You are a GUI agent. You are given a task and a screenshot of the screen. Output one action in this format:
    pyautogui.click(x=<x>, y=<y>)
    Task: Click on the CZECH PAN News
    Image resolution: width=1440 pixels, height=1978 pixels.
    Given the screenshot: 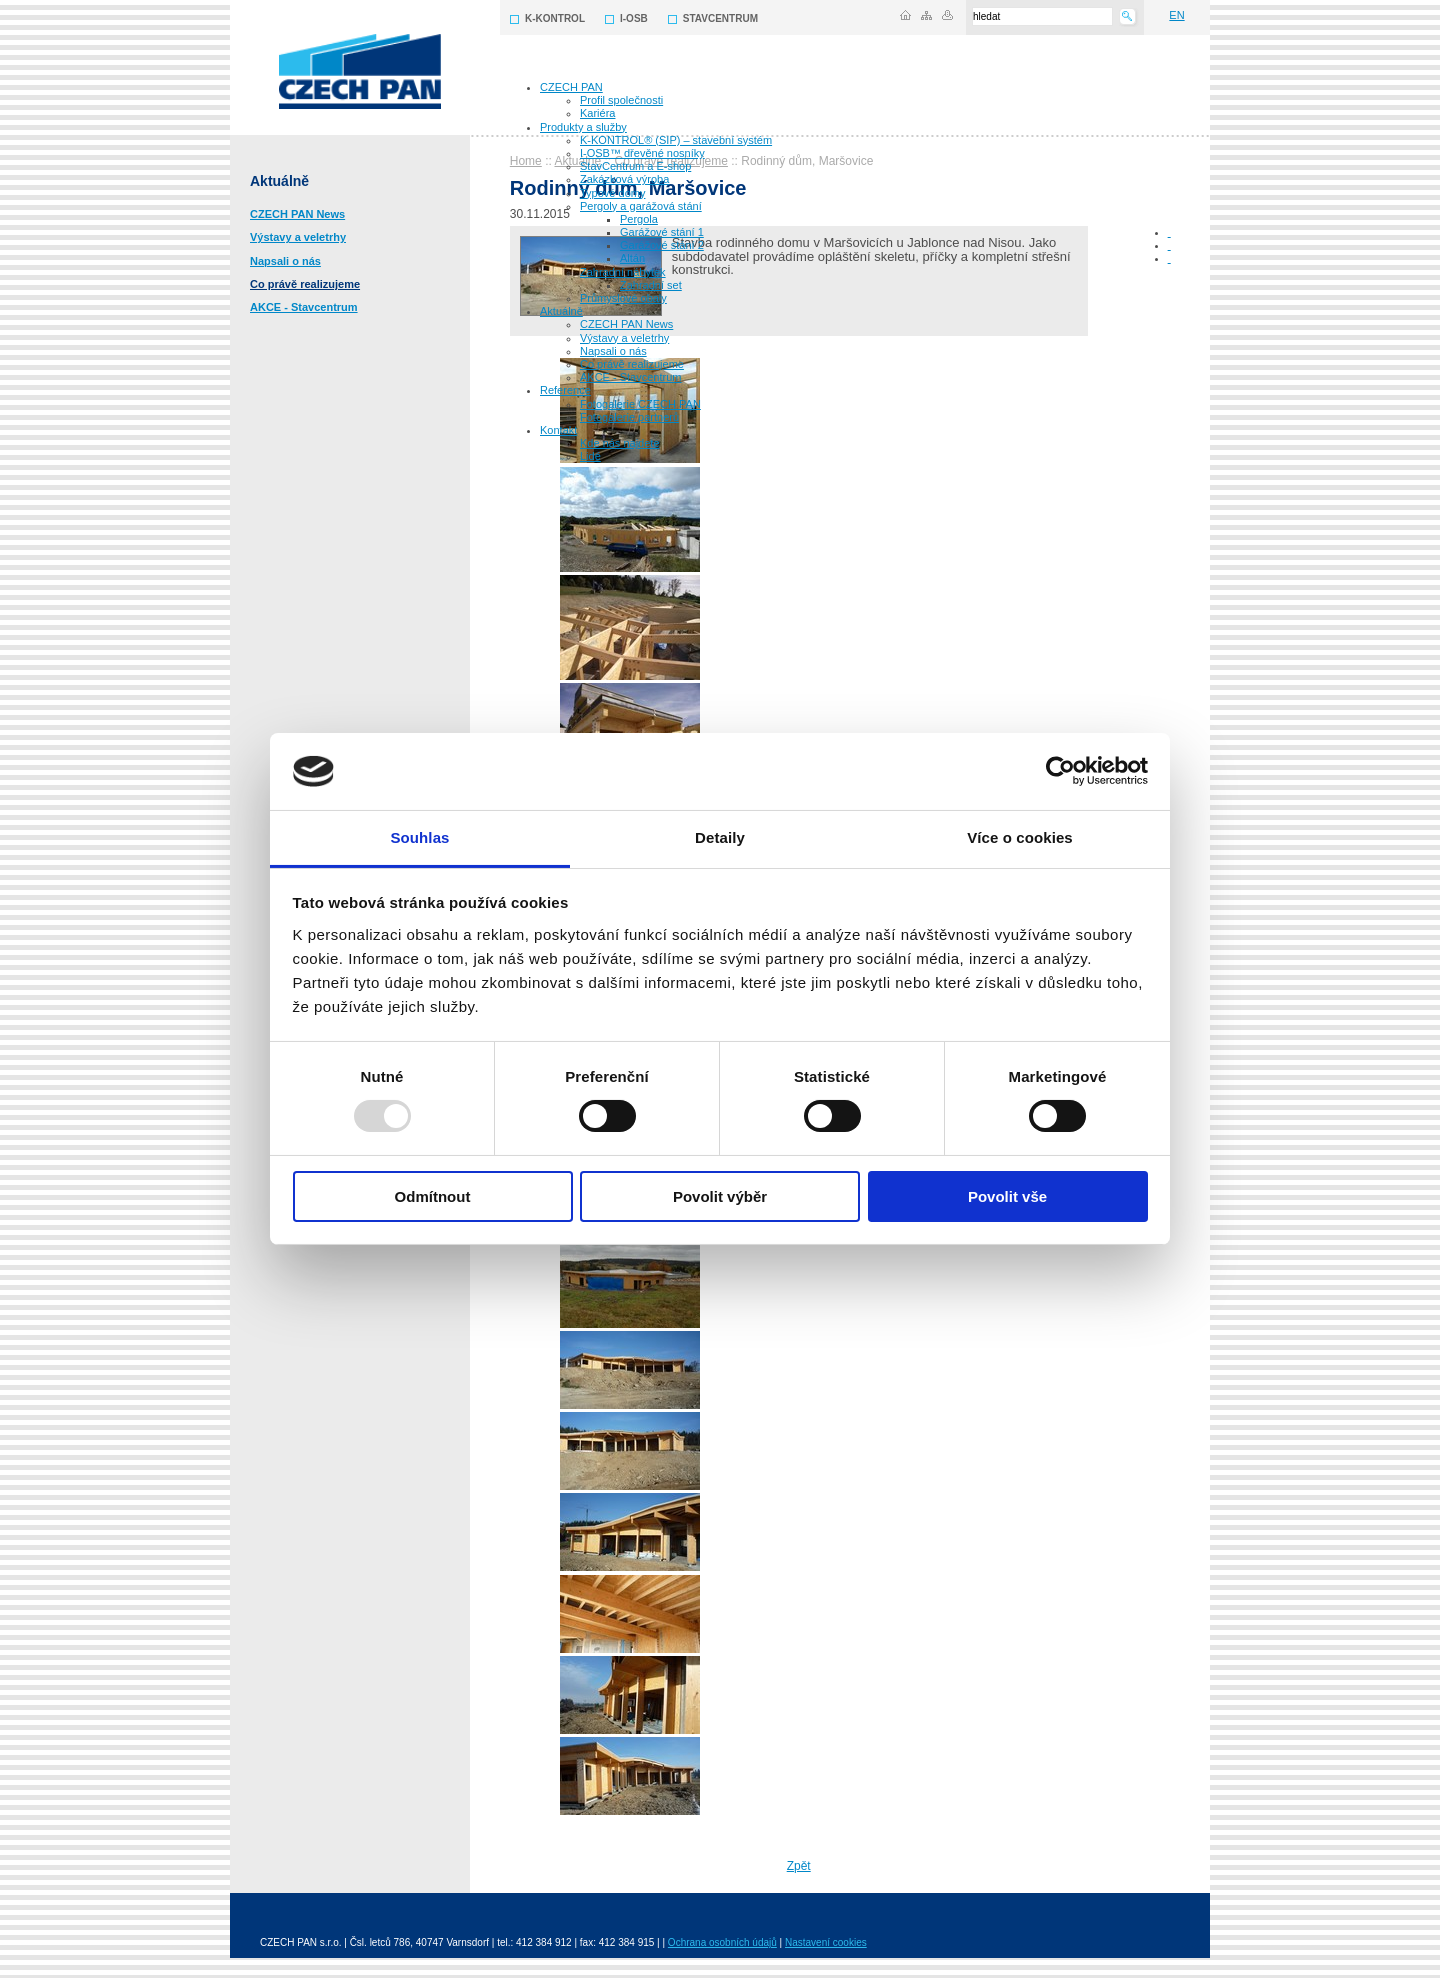 What is the action you would take?
    pyautogui.click(x=626, y=324)
    